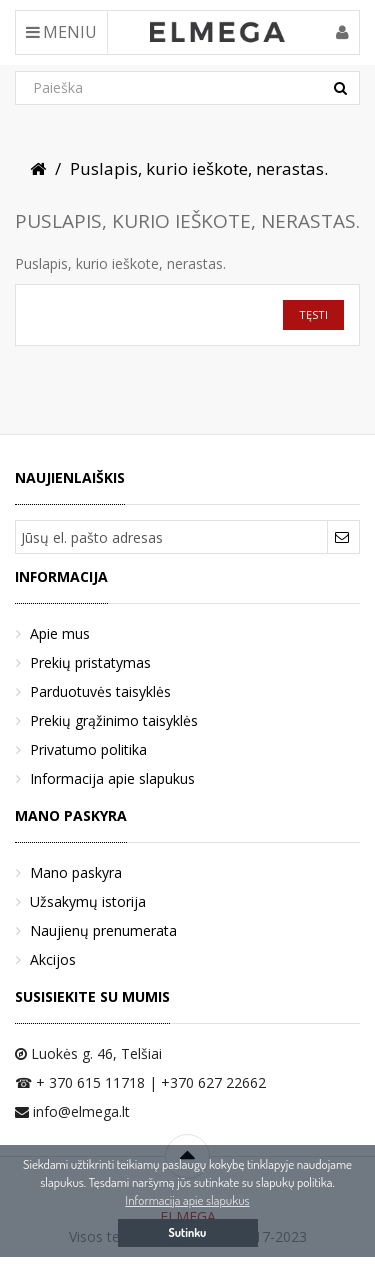  I want to click on Prekių pristatymas, so click(90, 662).